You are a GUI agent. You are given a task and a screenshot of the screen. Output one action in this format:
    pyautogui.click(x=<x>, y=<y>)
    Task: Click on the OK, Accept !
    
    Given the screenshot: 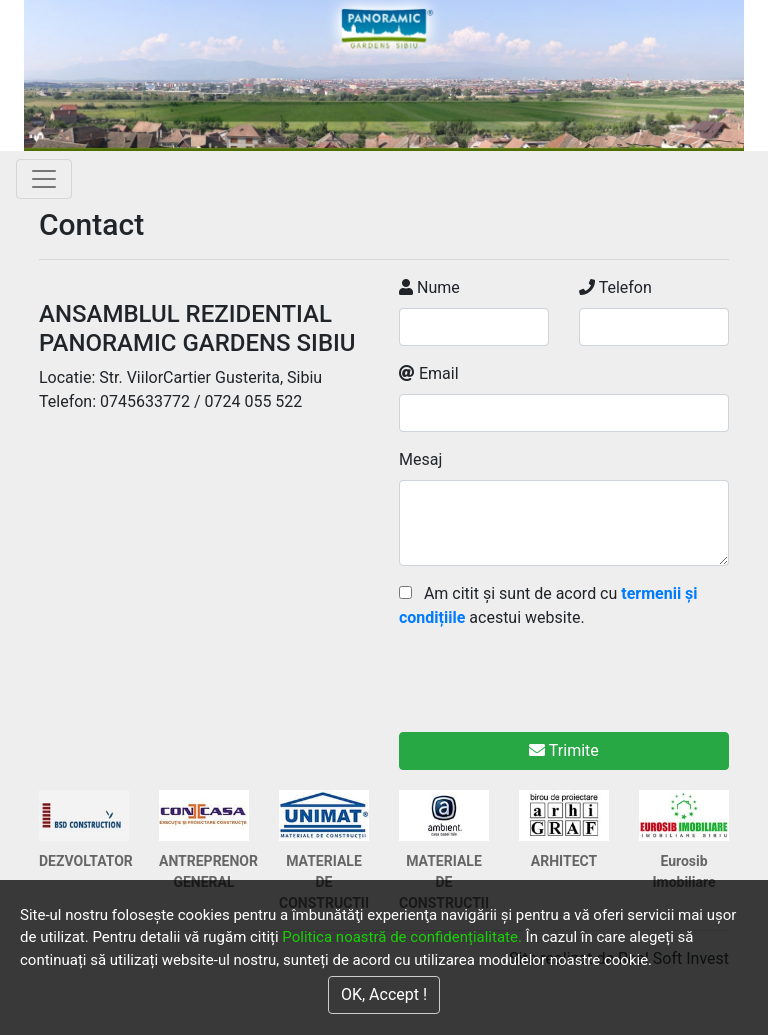 What is the action you would take?
    pyautogui.click(x=384, y=994)
    